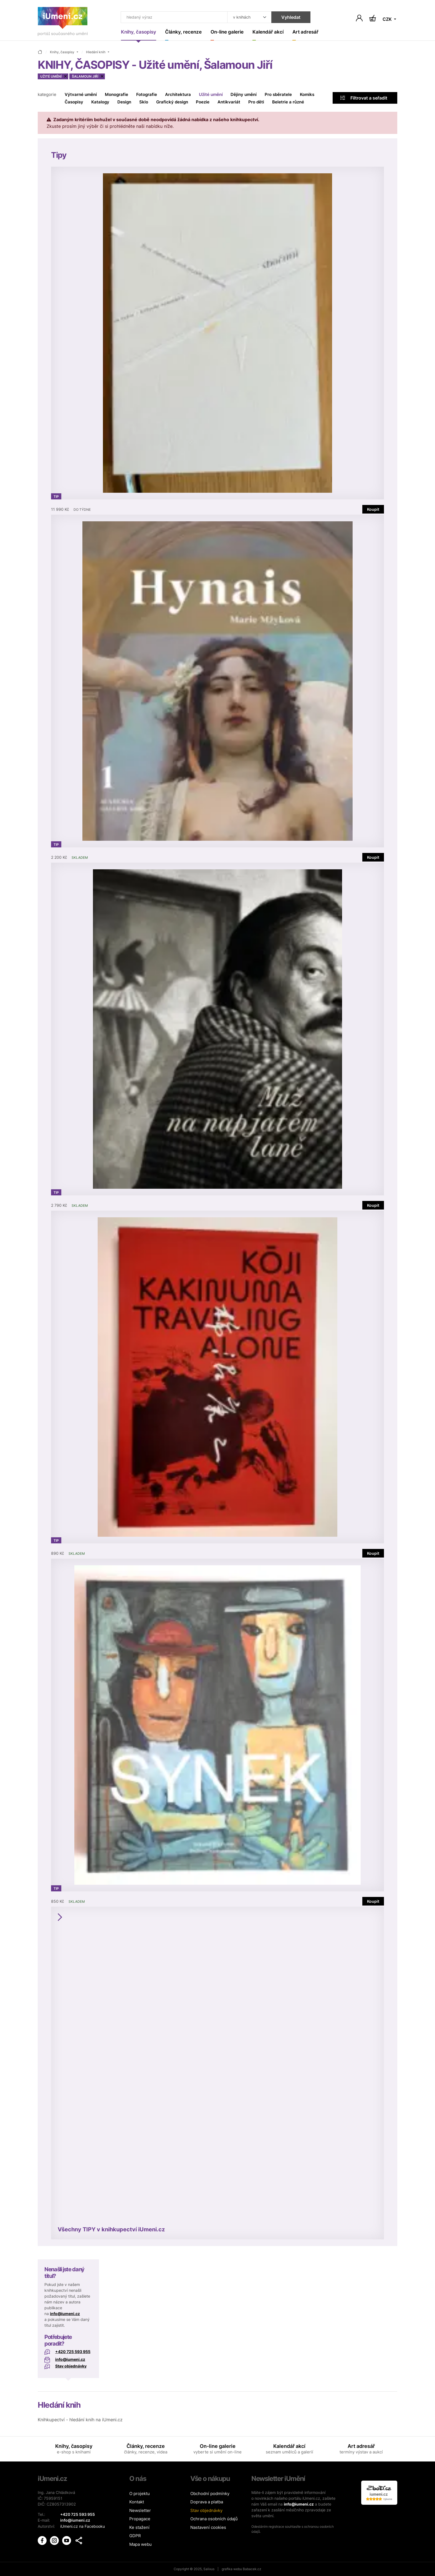  Describe the element at coordinates (139, 2493) in the screenshot. I see `O projektu` at that location.